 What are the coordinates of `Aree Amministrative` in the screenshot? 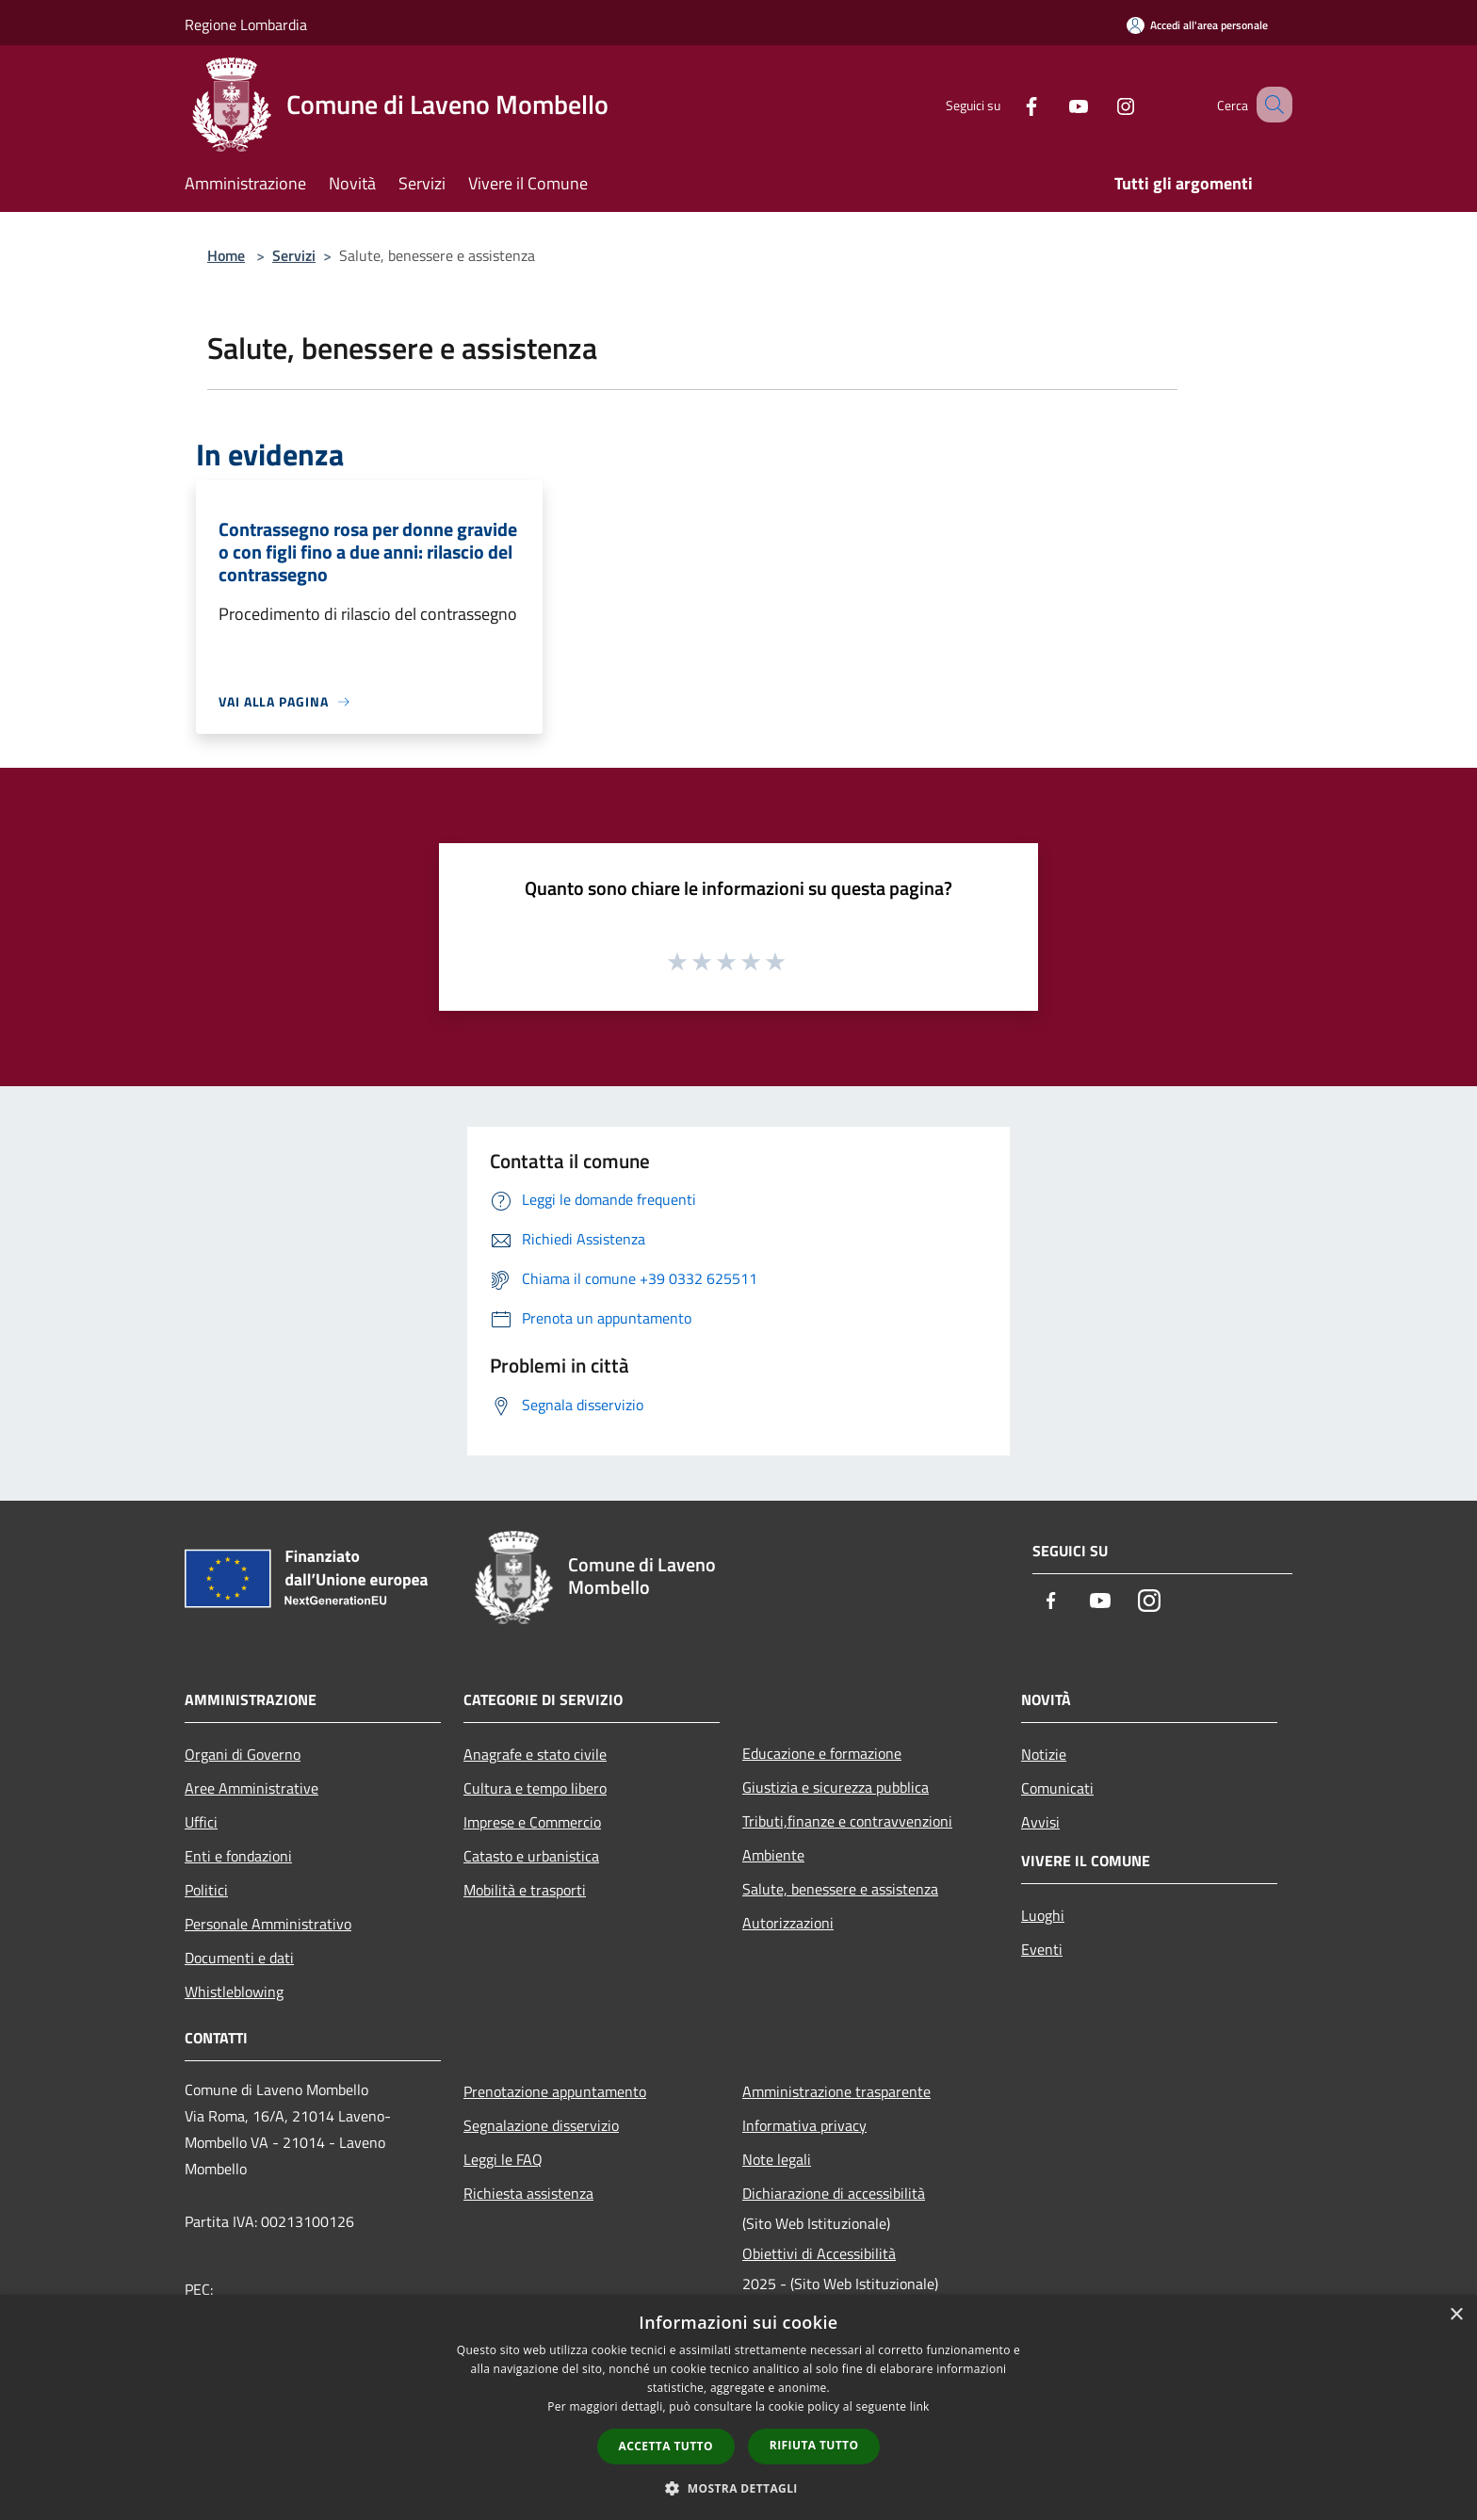 It's located at (251, 1788).